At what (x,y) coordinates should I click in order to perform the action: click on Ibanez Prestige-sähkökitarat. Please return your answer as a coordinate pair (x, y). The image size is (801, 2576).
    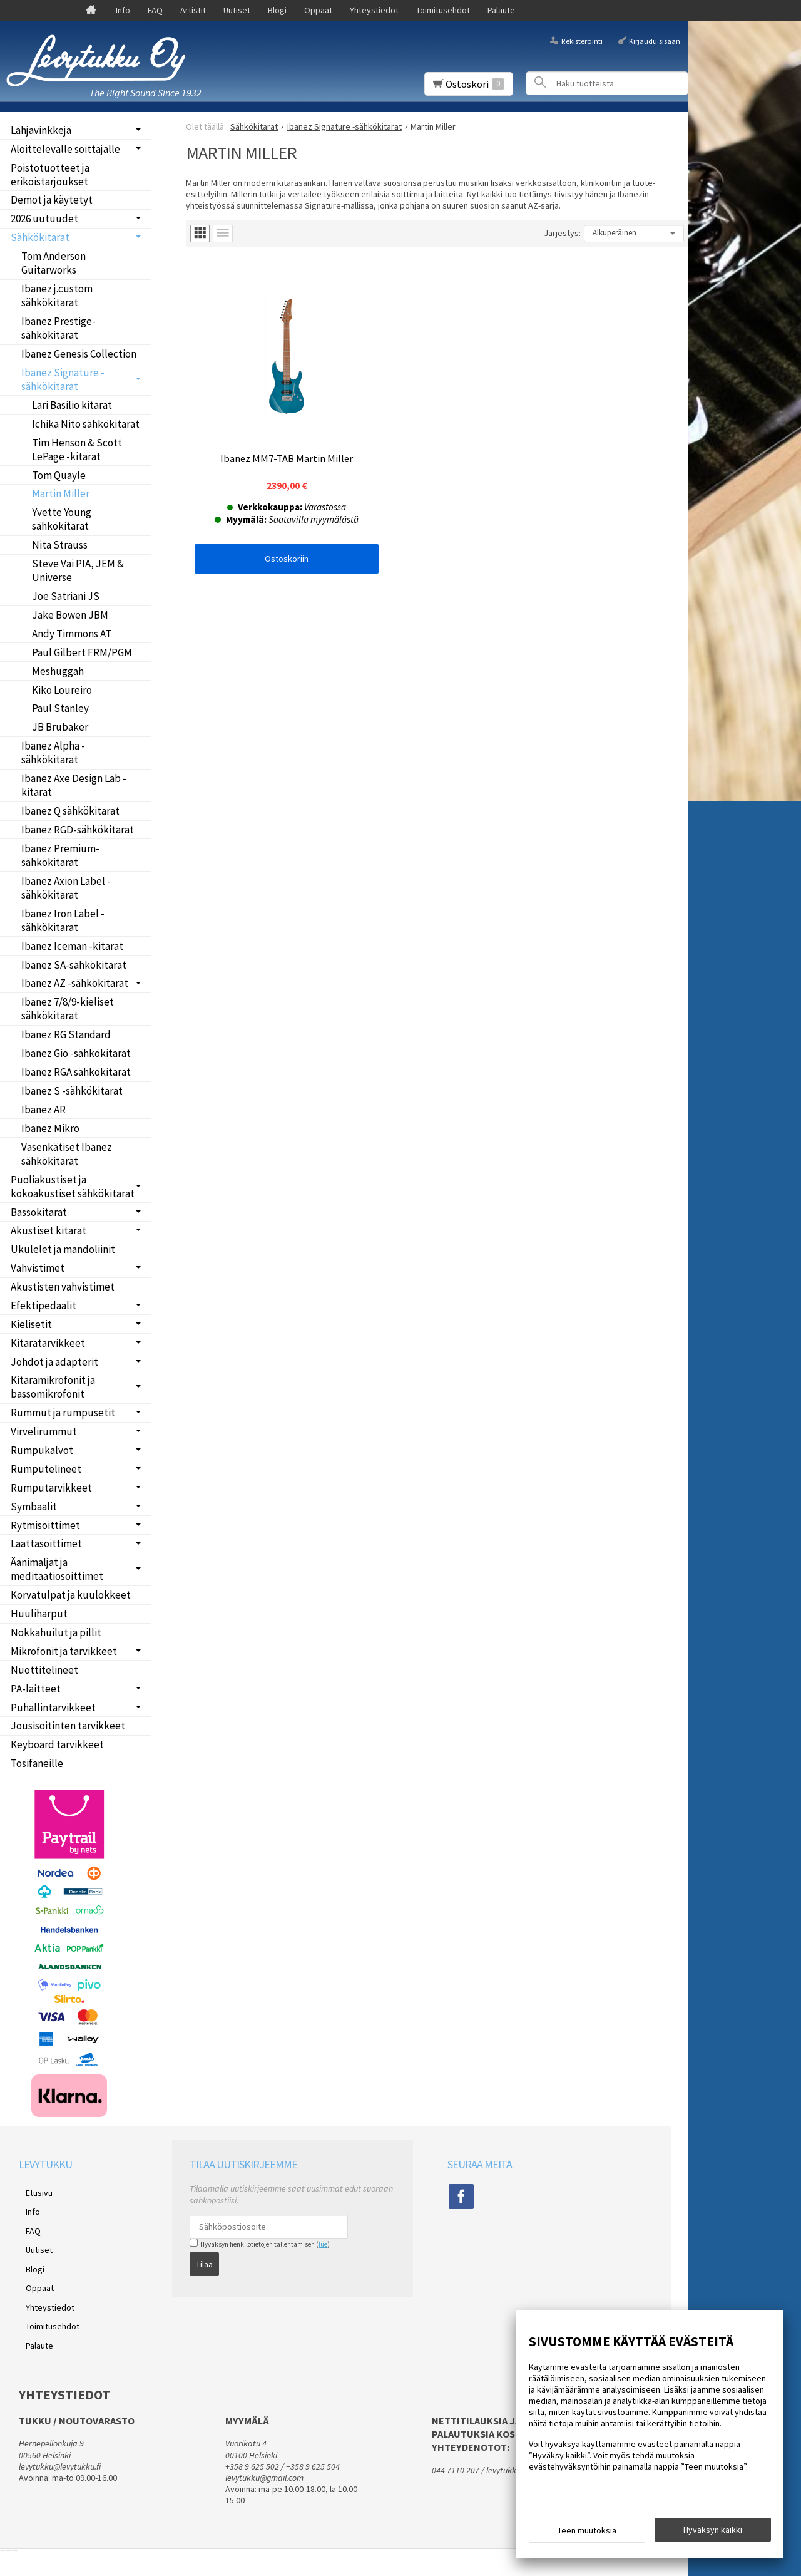
    Looking at the image, I should click on (58, 328).